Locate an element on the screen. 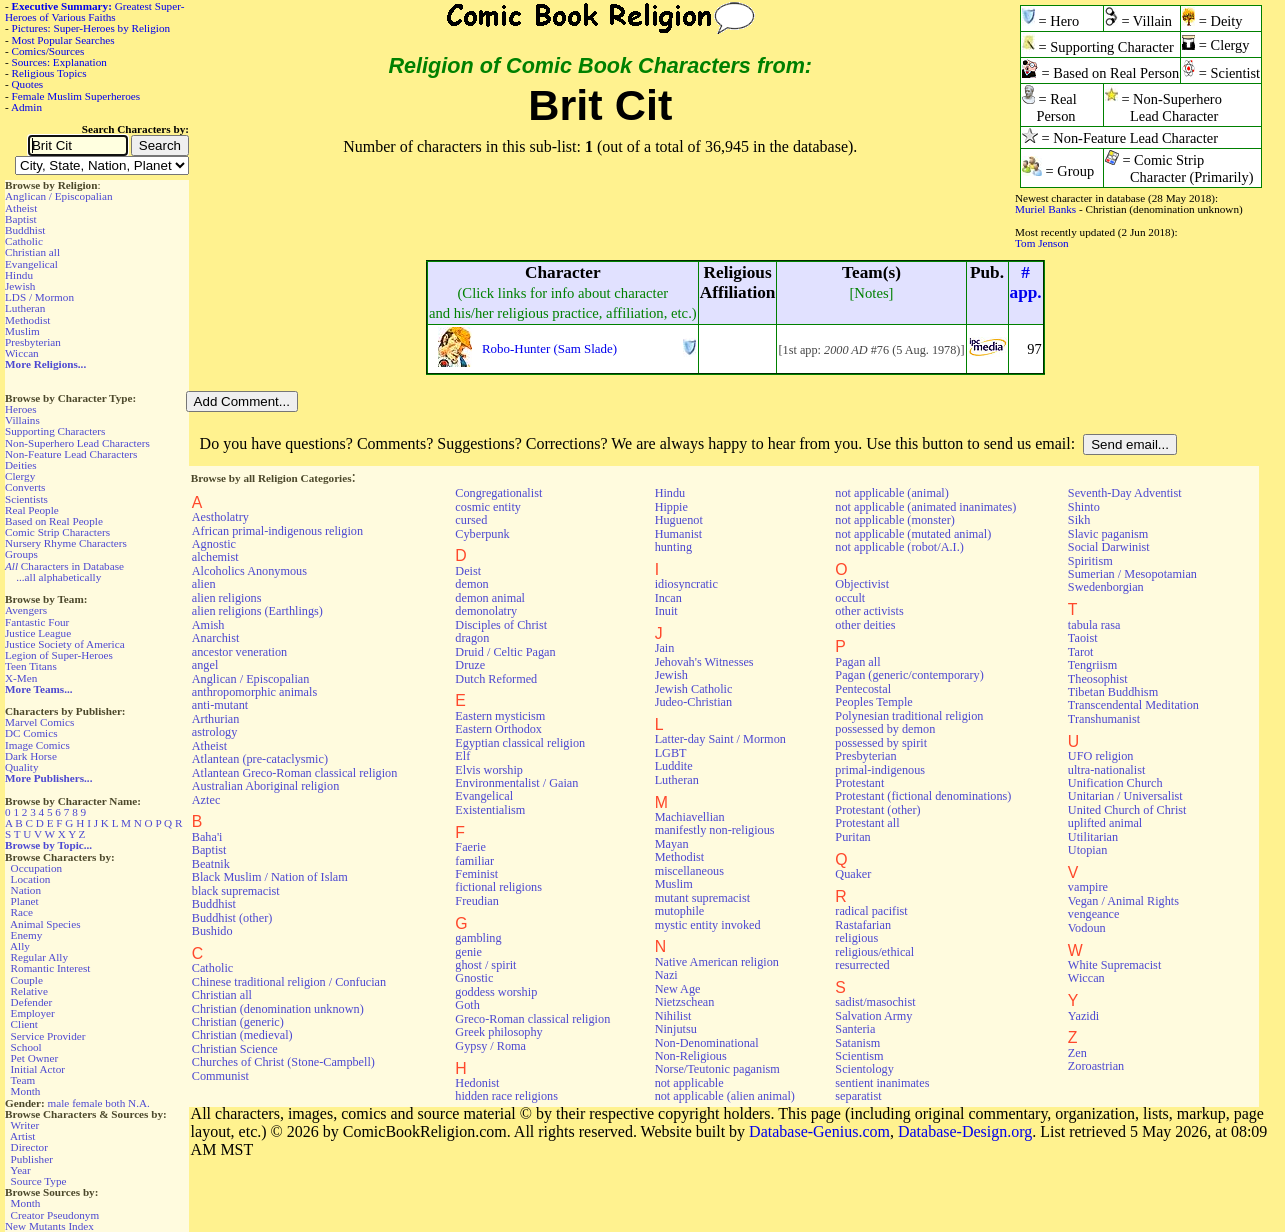 The width and height of the screenshot is (1285, 1232). other deities is located at coordinates (865, 625).